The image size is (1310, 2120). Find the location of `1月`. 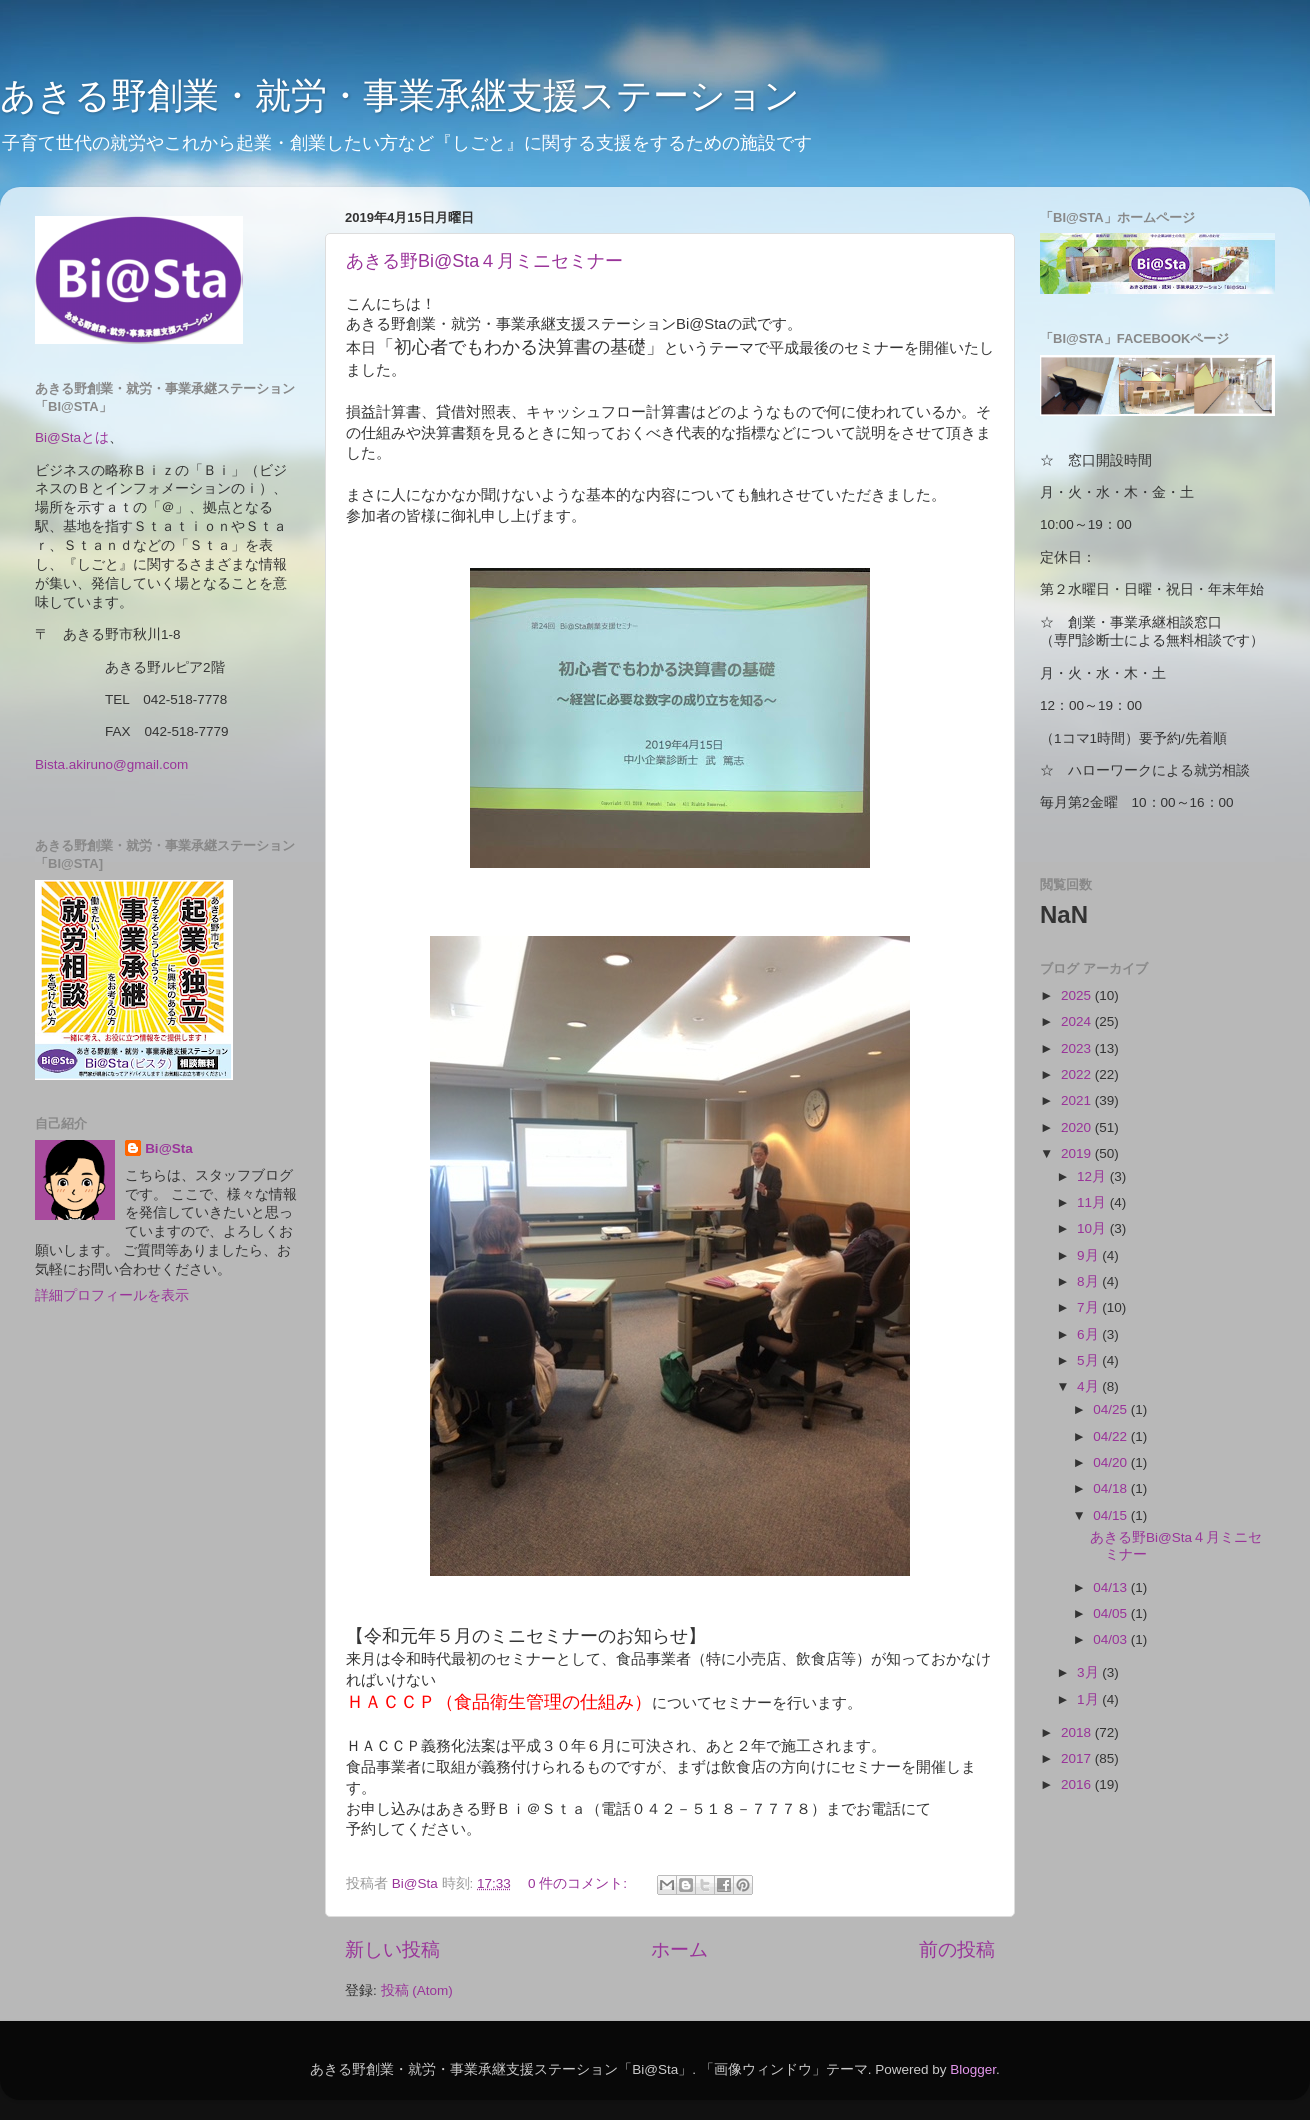

1月 is located at coordinates (1089, 1699).